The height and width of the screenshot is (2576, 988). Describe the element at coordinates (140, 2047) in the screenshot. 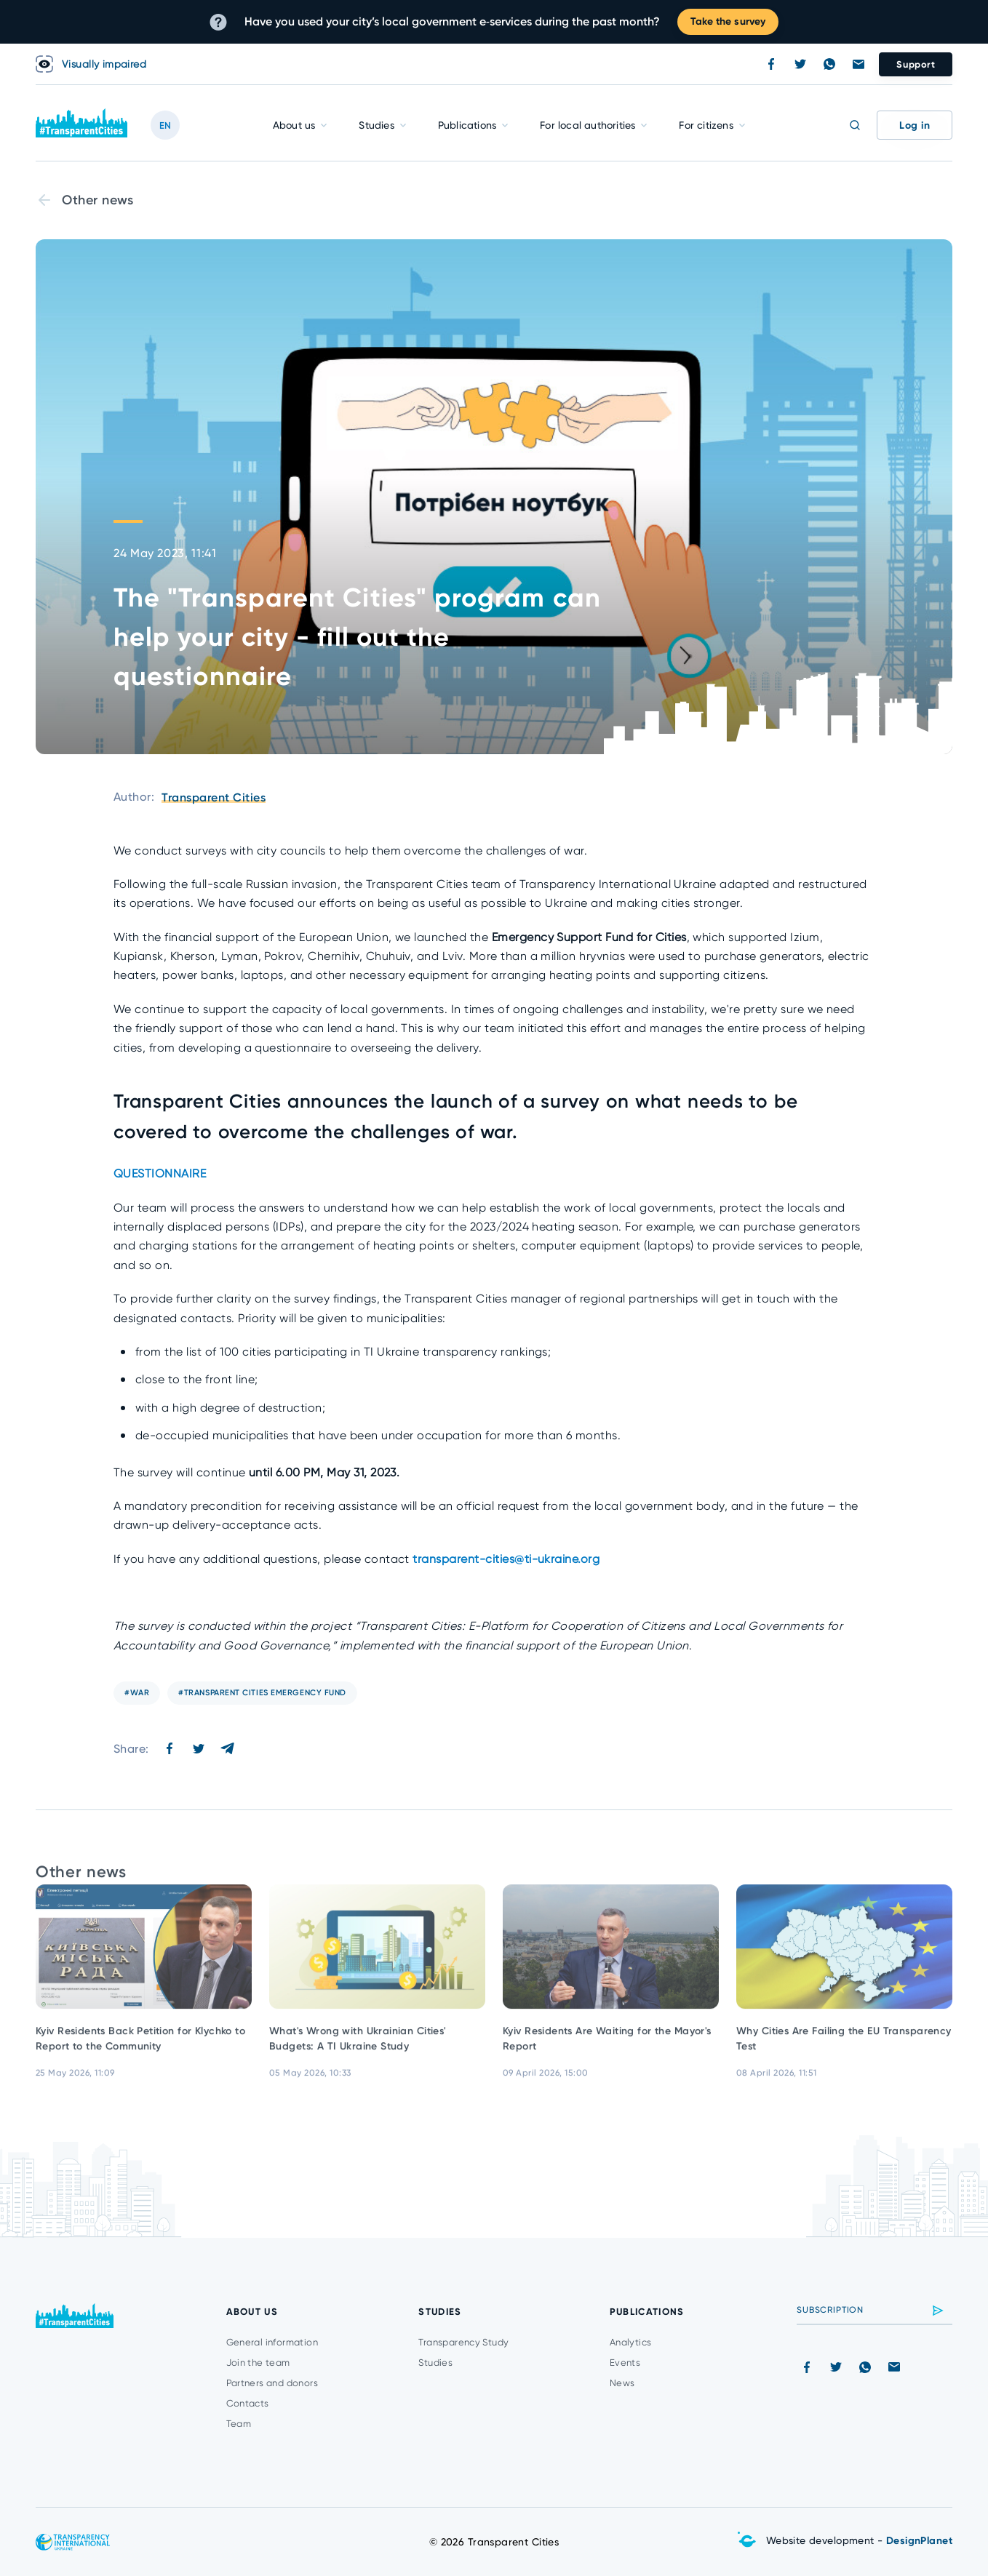

I see `Kyiv Residents Back Petition for Klychko to Report to the Community` at that location.